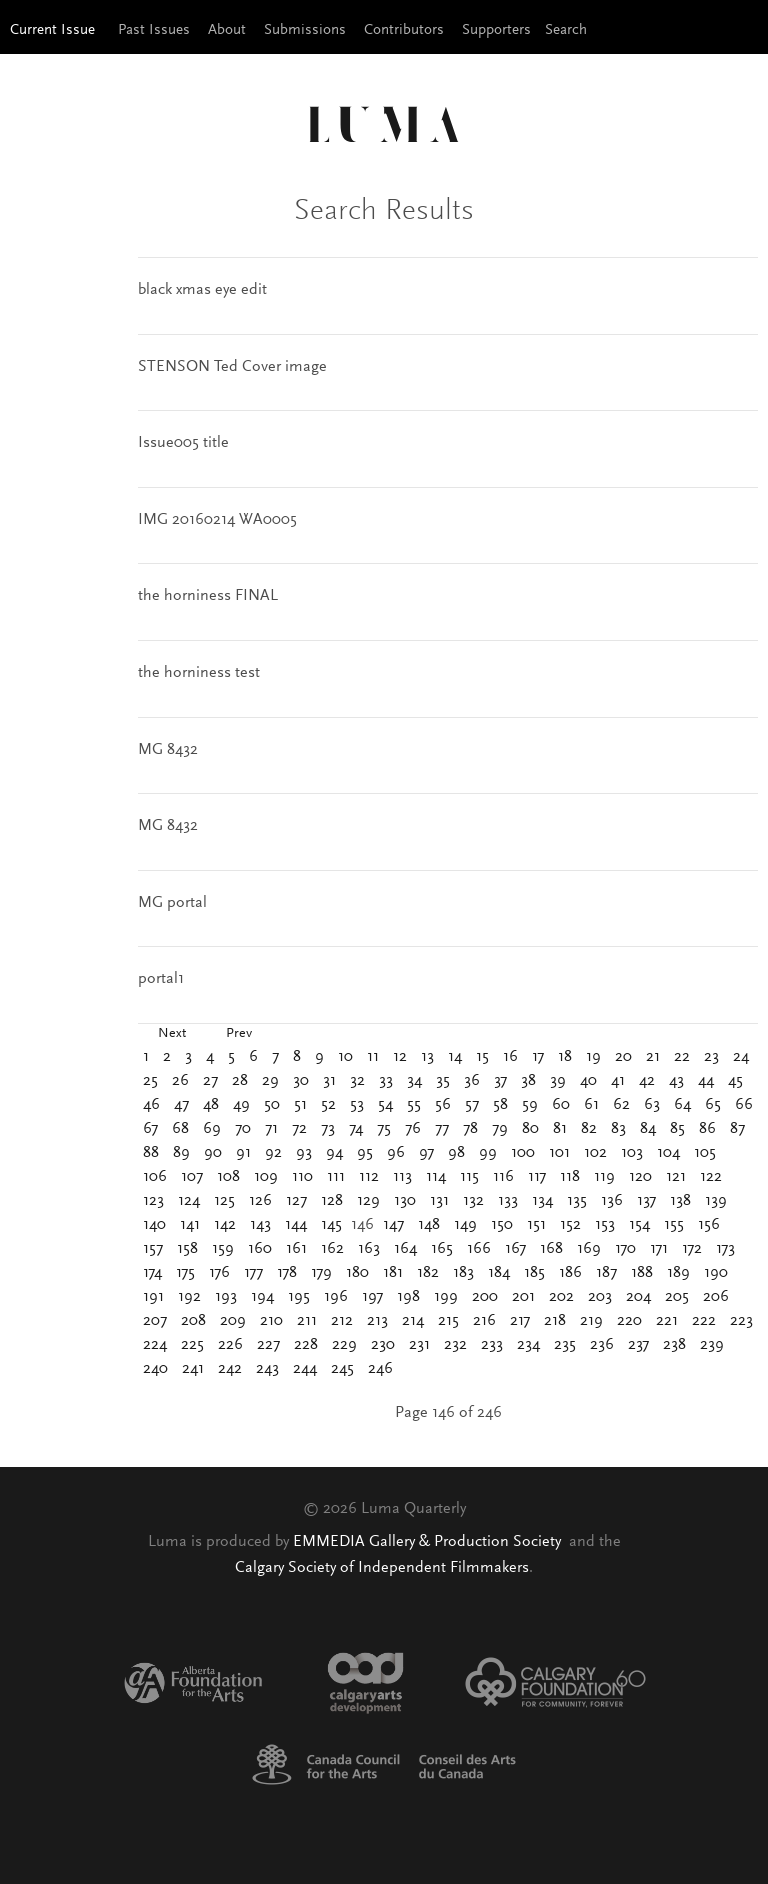 Image resolution: width=768 pixels, height=1884 pixels. What do you see at coordinates (735, 1081) in the screenshot?
I see `45` at bounding box center [735, 1081].